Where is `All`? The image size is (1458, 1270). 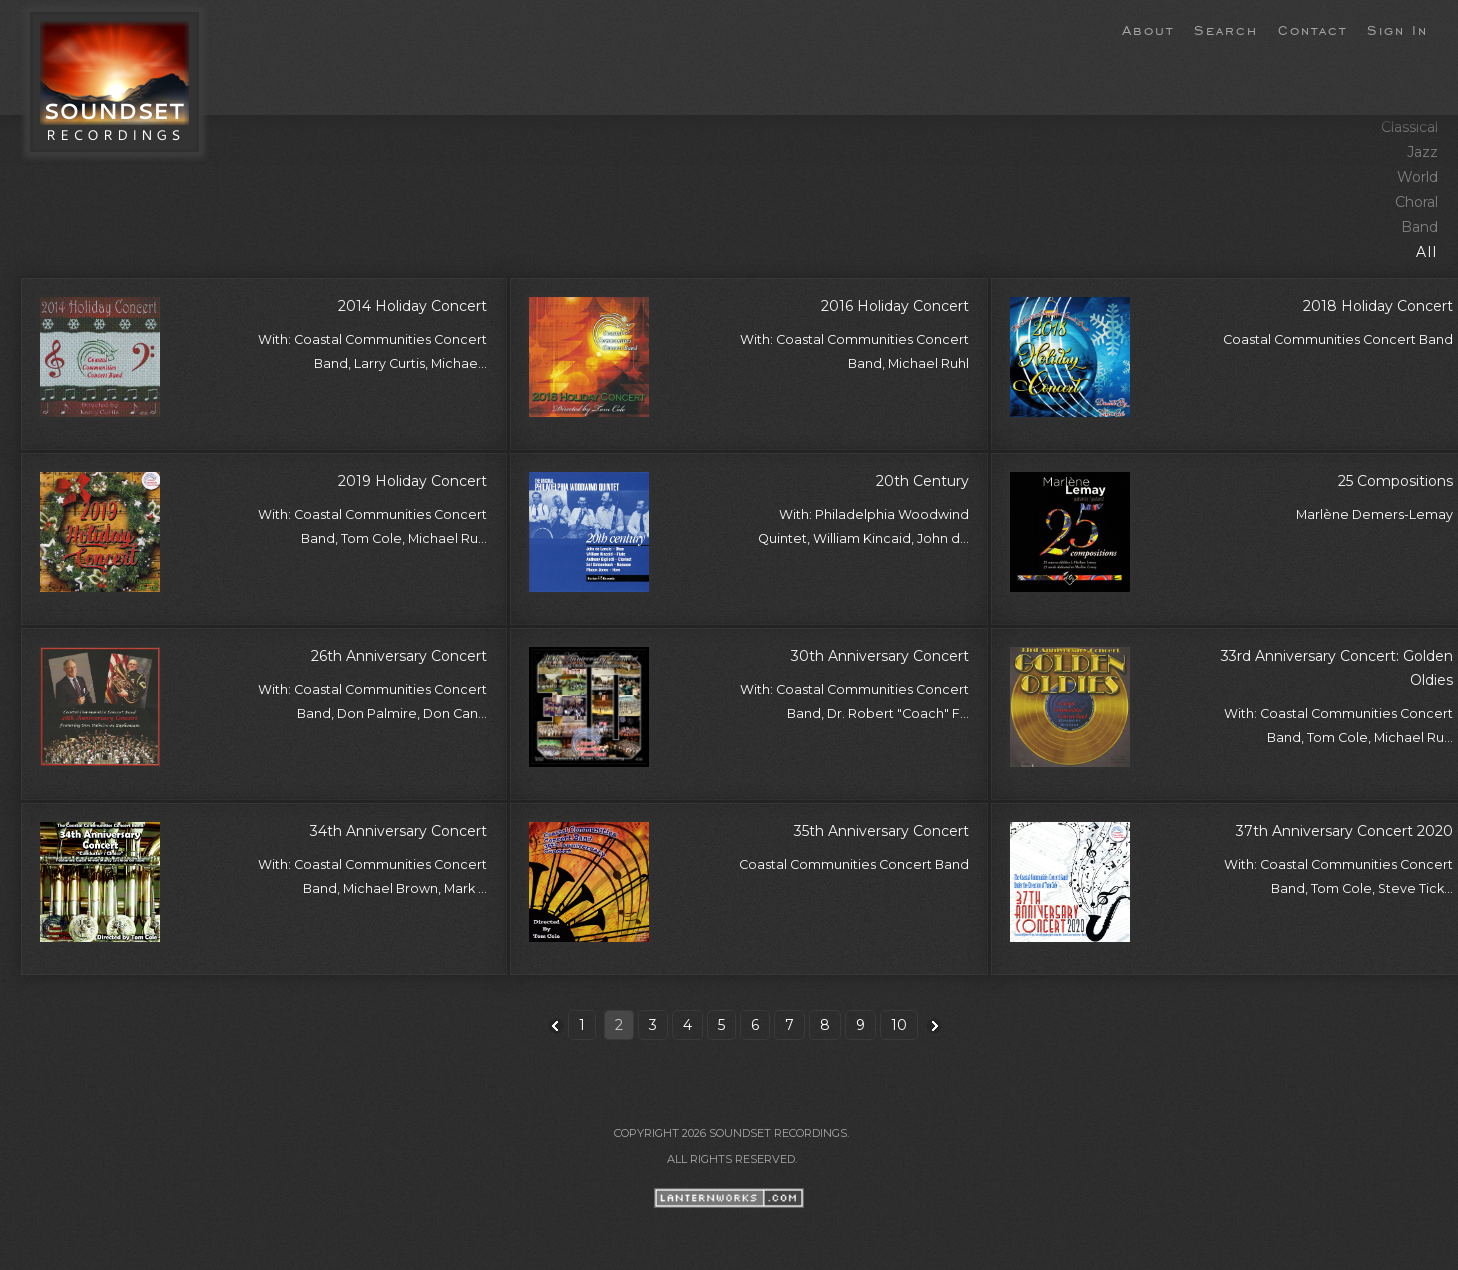
All is located at coordinates (1427, 252).